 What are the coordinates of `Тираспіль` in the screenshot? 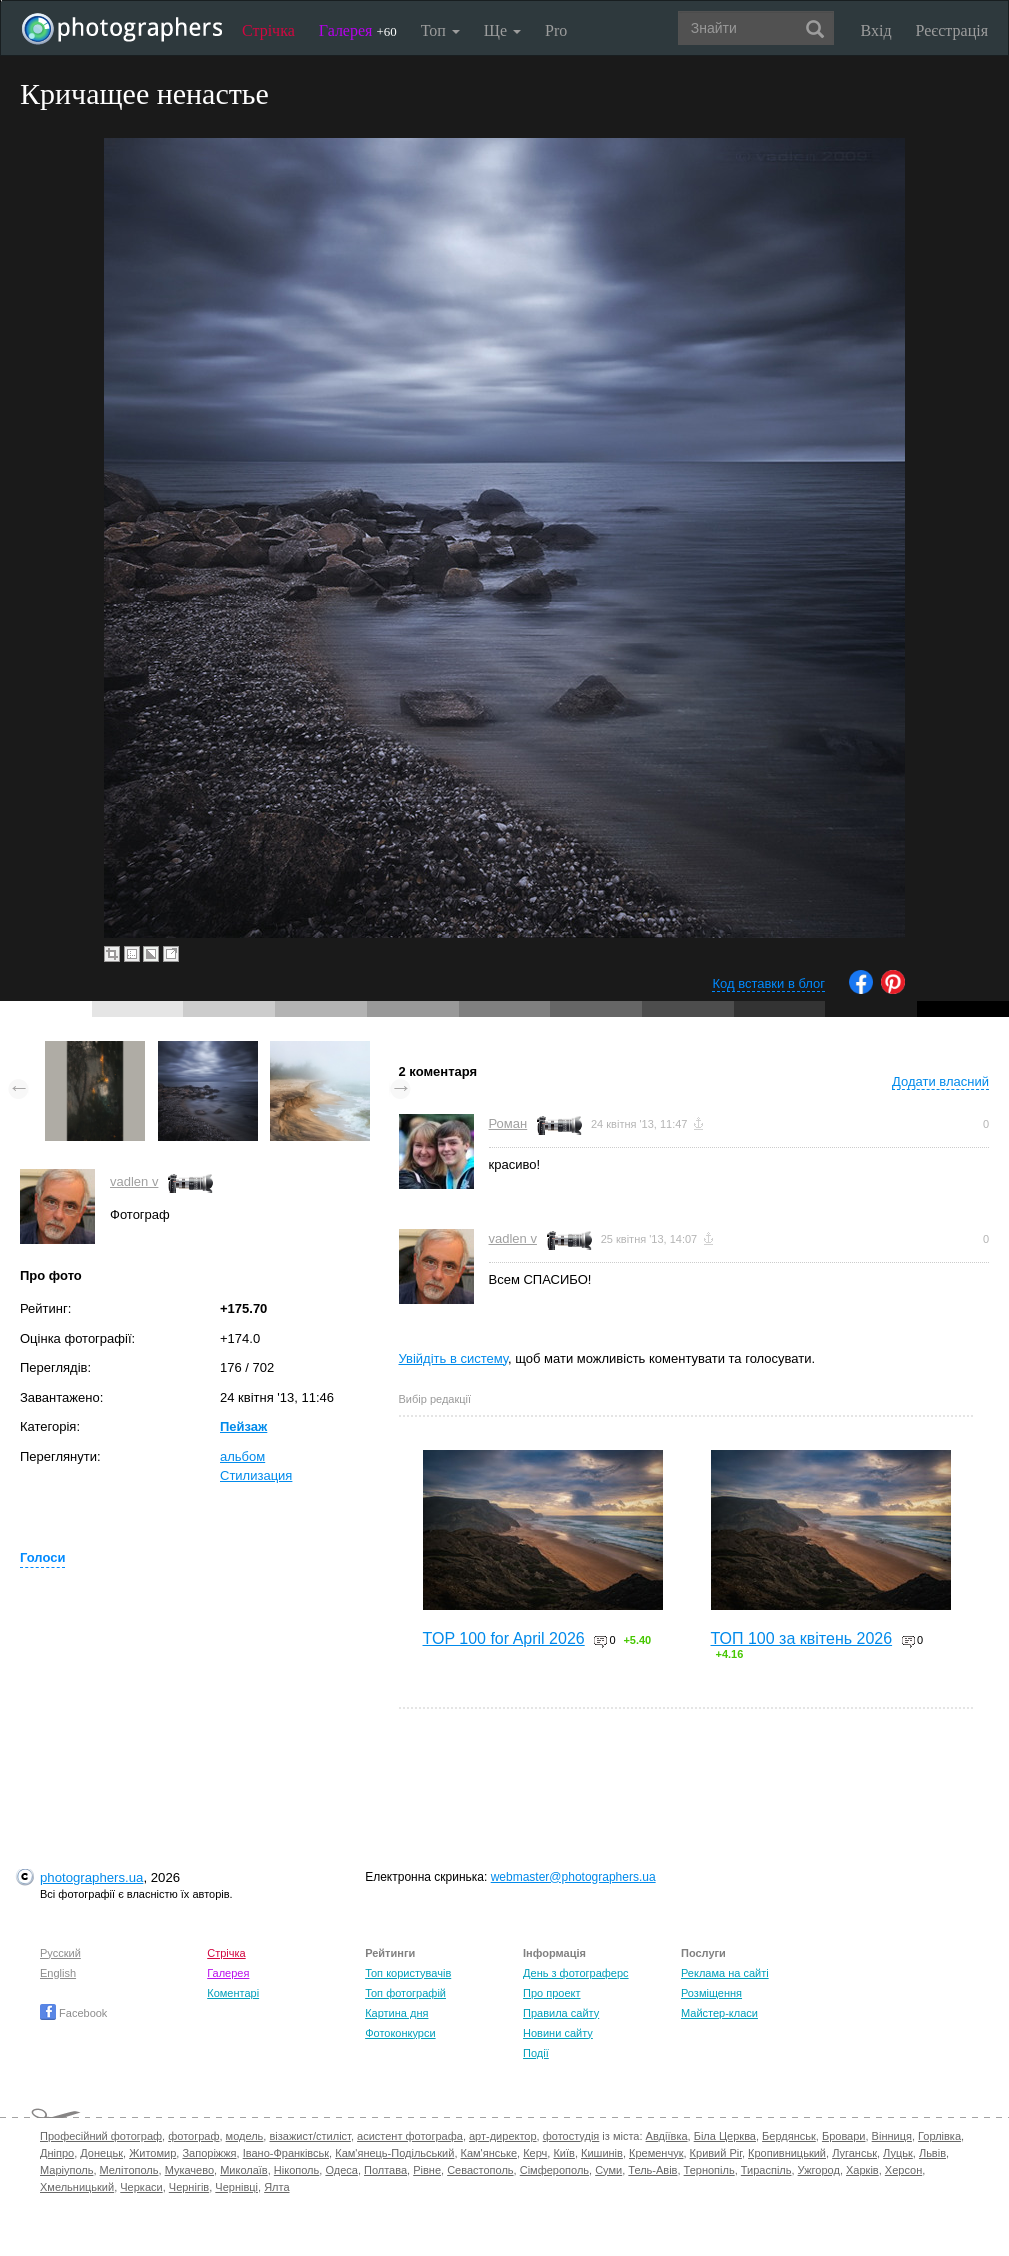 It's located at (766, 2170).